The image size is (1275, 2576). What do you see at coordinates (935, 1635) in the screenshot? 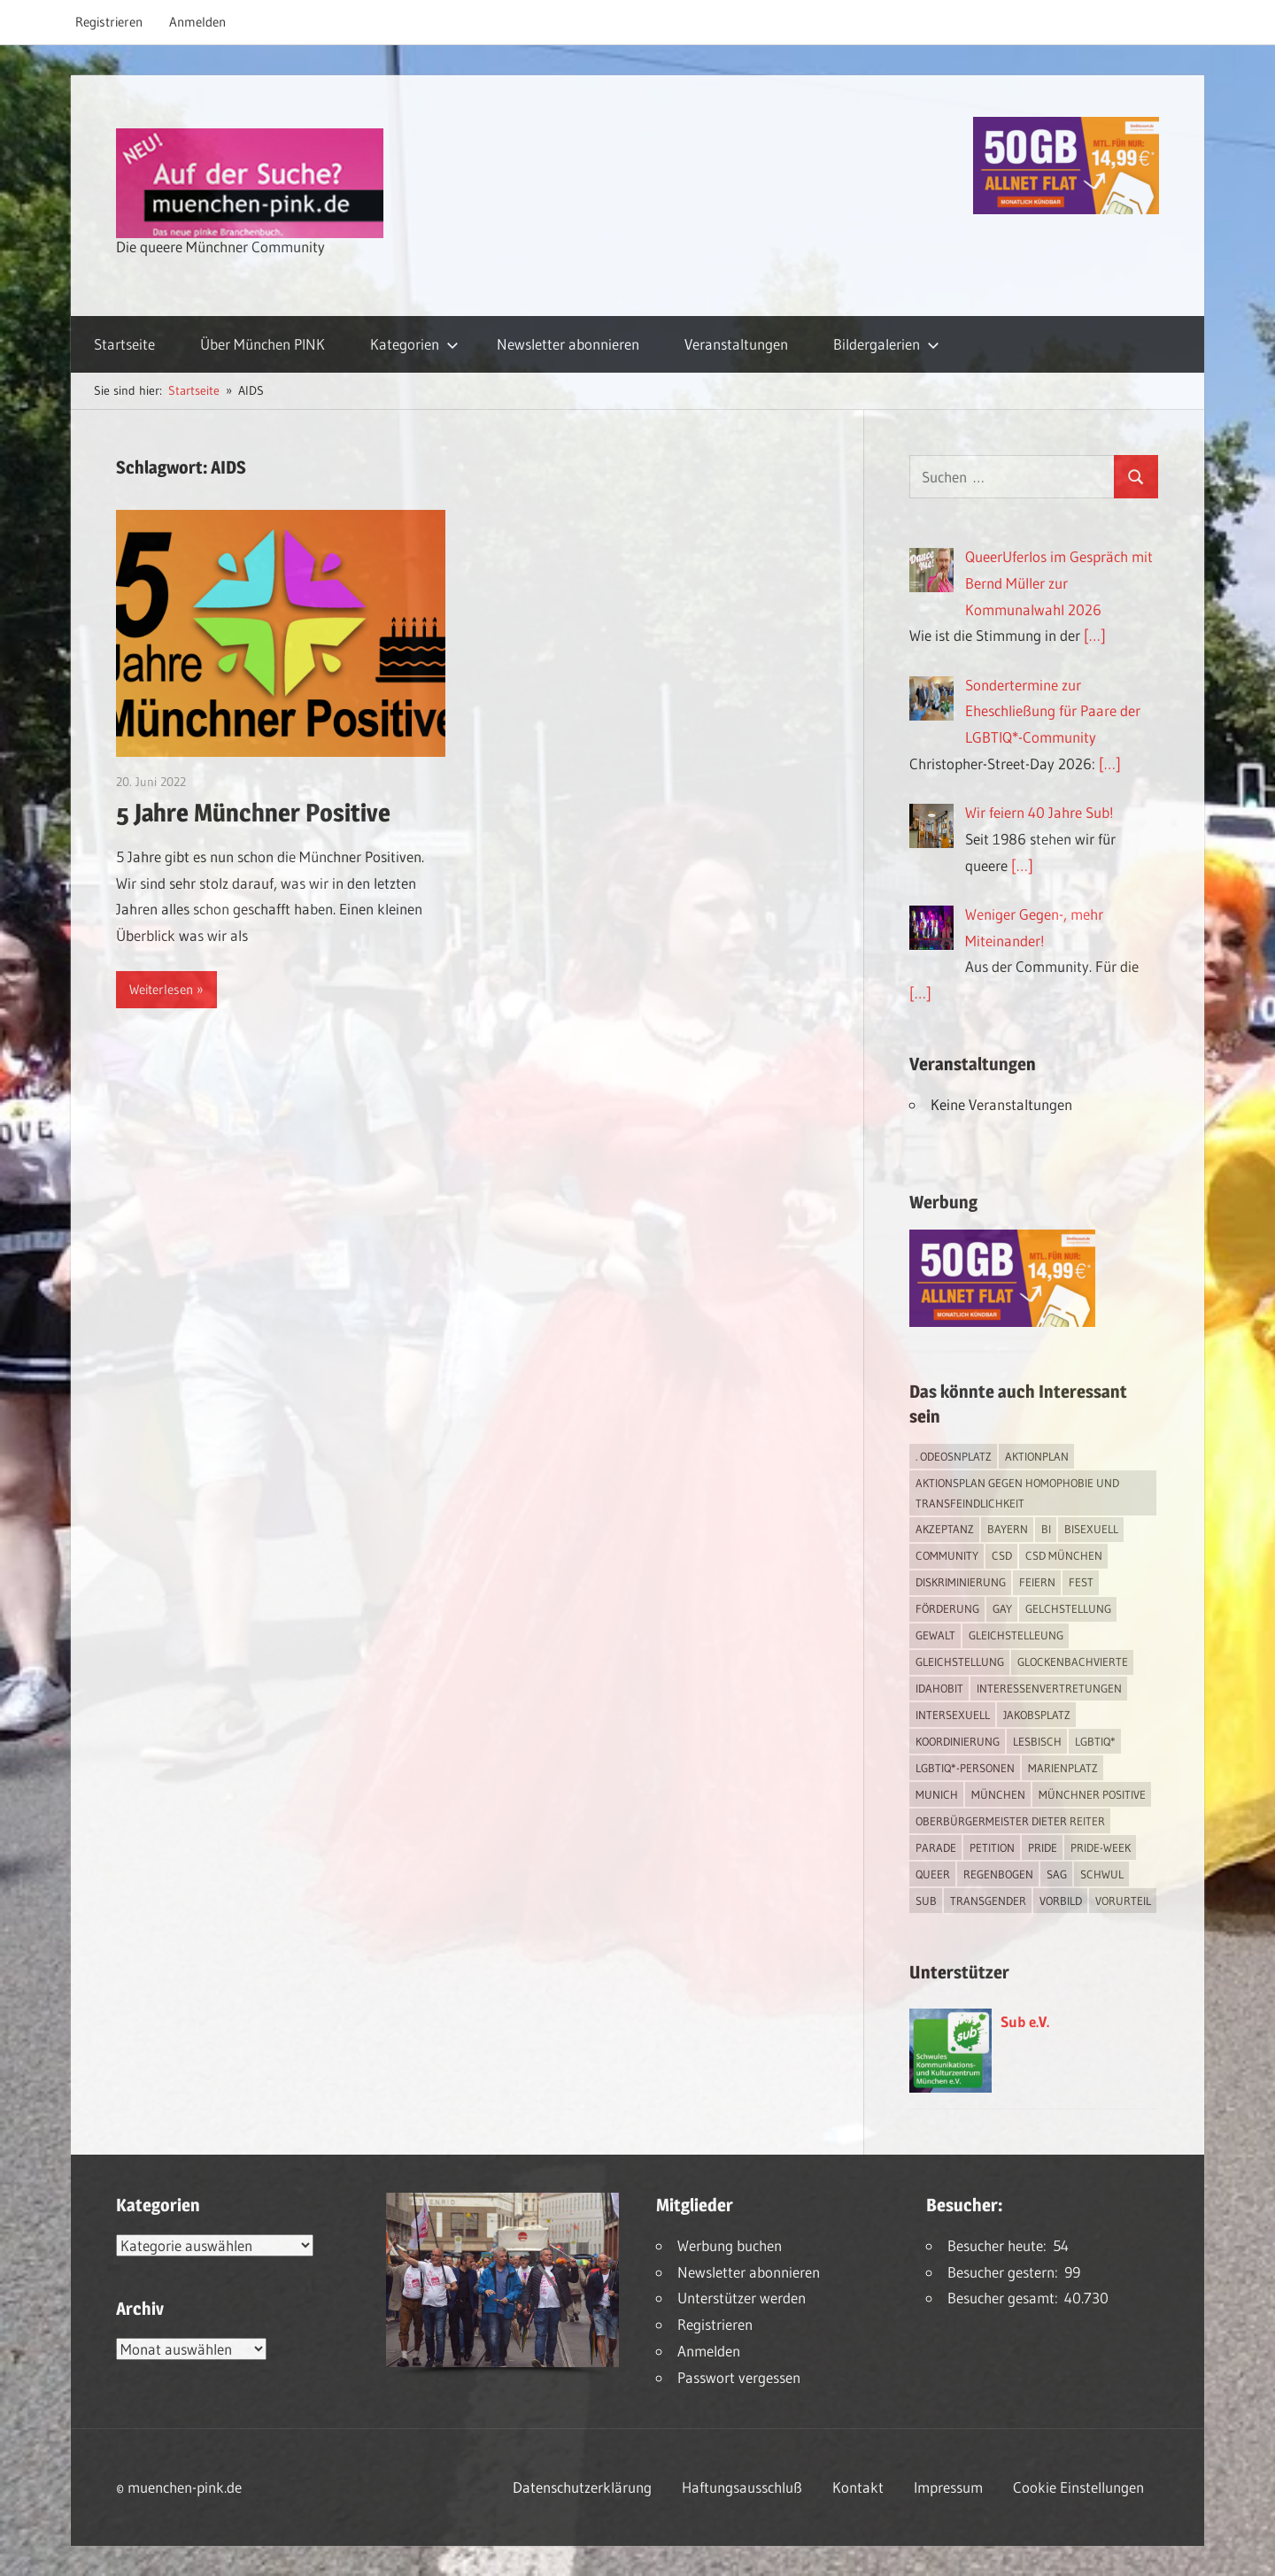
I see `Gewalt [Gewalt (4 Einträge)]` at bounding box center [935, 1635].